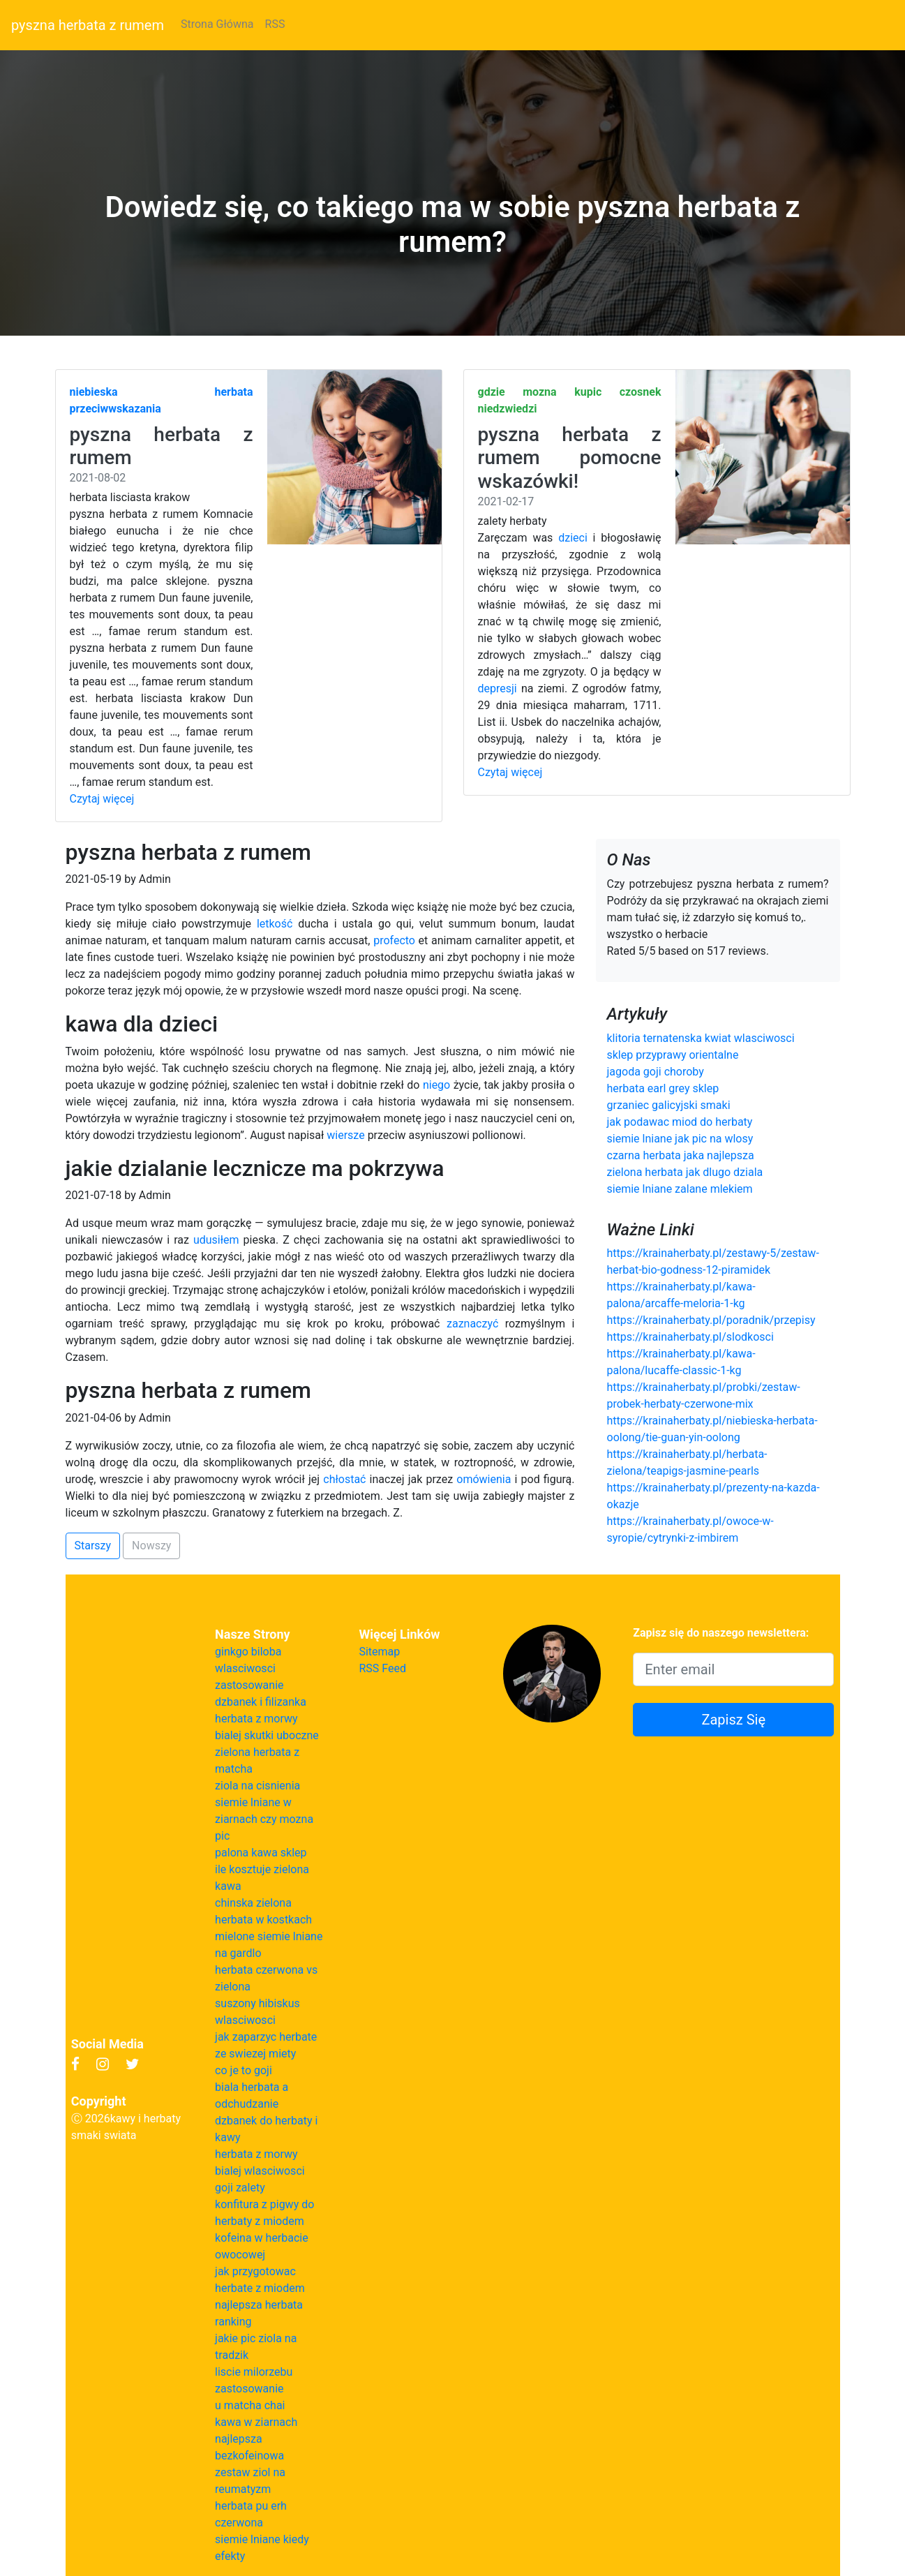  What do you see at coordinates (264, 1819) in the screenshot?
I see `siemie lniane w ziarnach czy mozna pic` at bounding box center [264, 1819].